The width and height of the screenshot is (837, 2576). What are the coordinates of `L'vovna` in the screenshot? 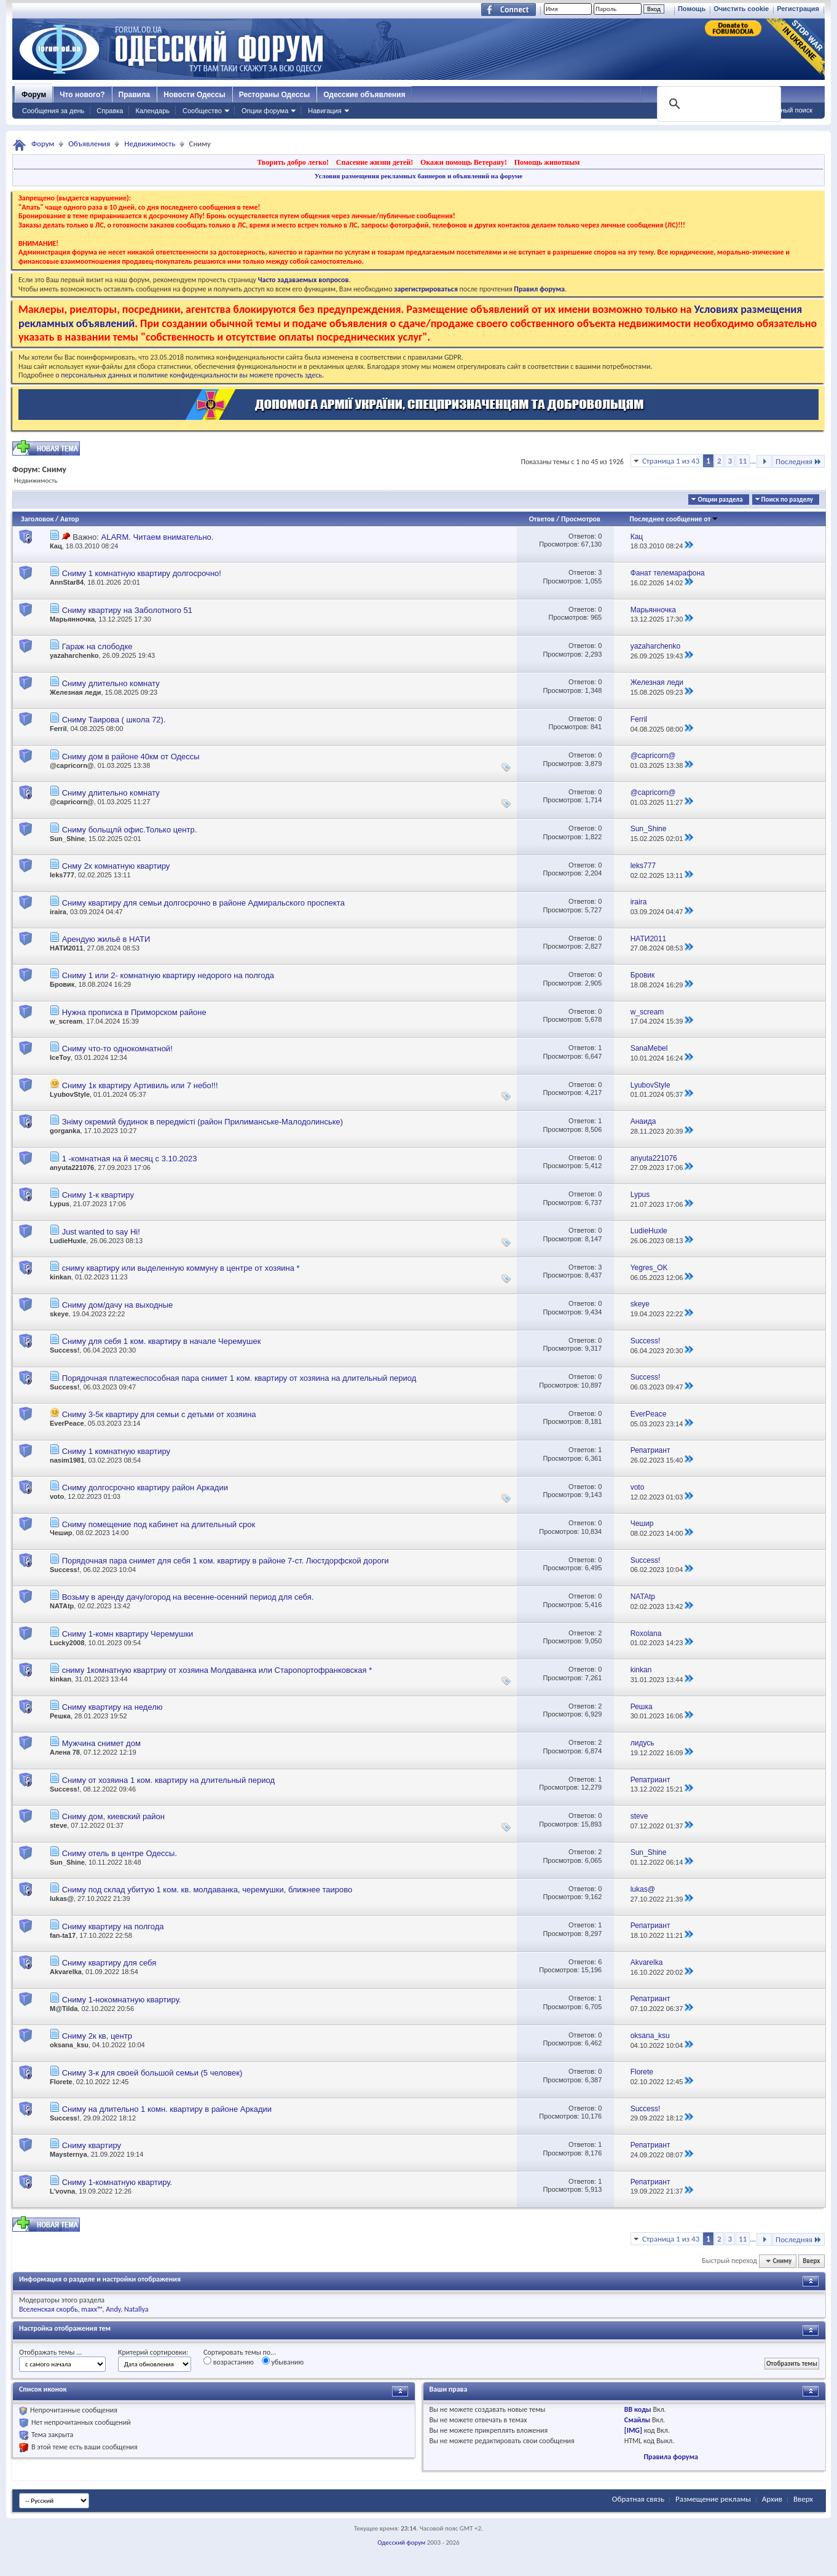 It's located at (62, 2191).